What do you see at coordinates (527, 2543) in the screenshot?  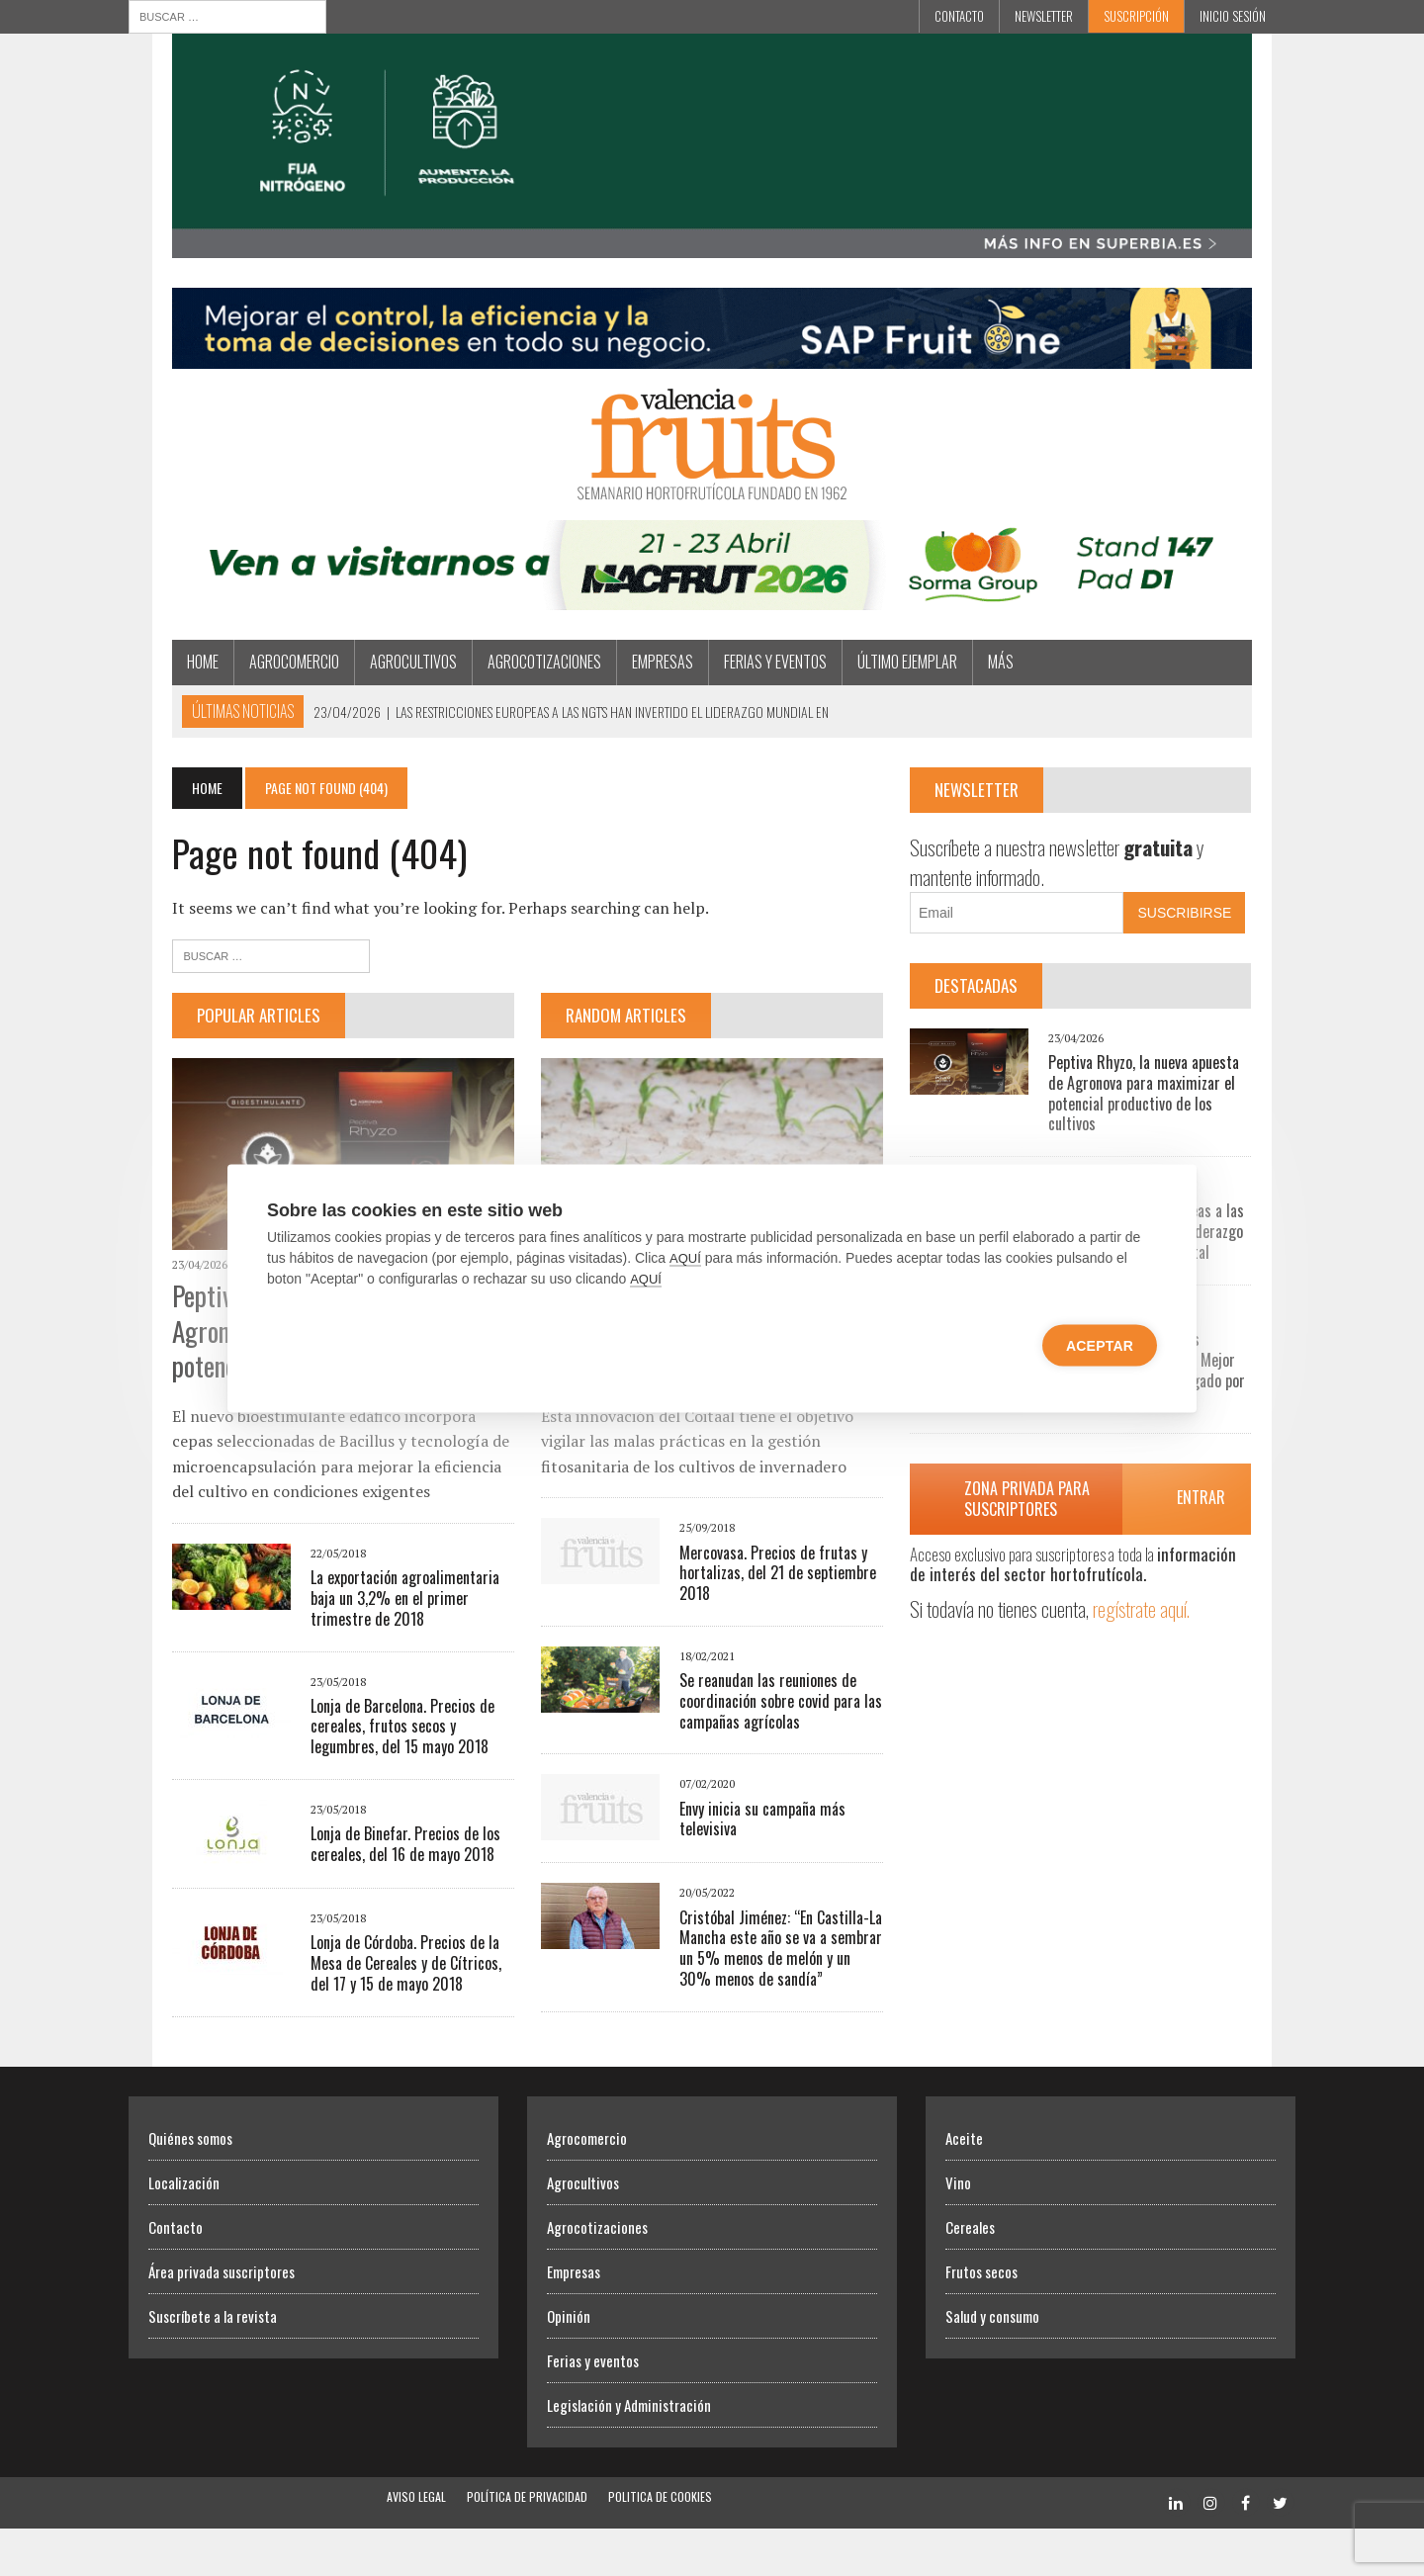 I see `Política de Privacidad` at bounding box center [527, 2543].